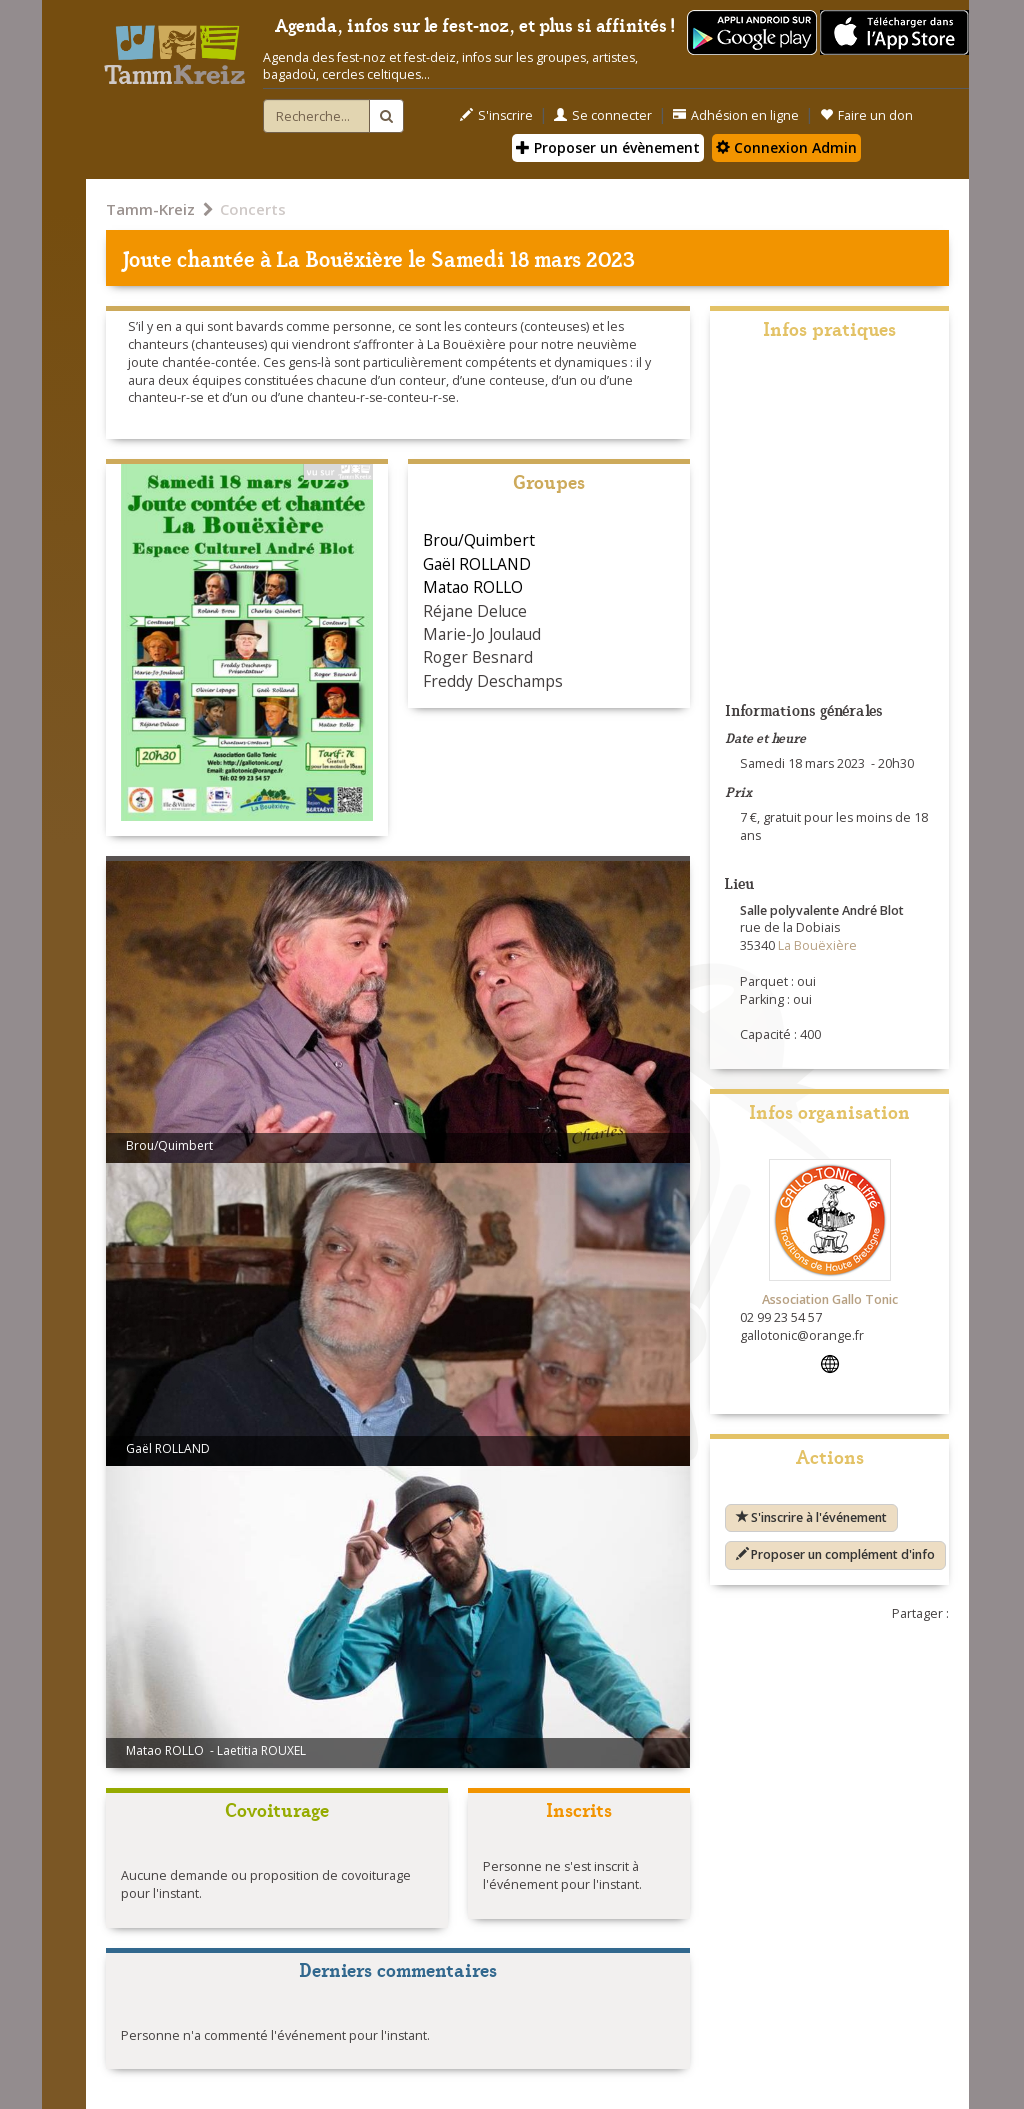 This screenshot has width=1024, height=2109. What do you see at coordinates (473, 587) in the screenshot?
I see `Matao ROLLO` at bounding box center [473, 587].